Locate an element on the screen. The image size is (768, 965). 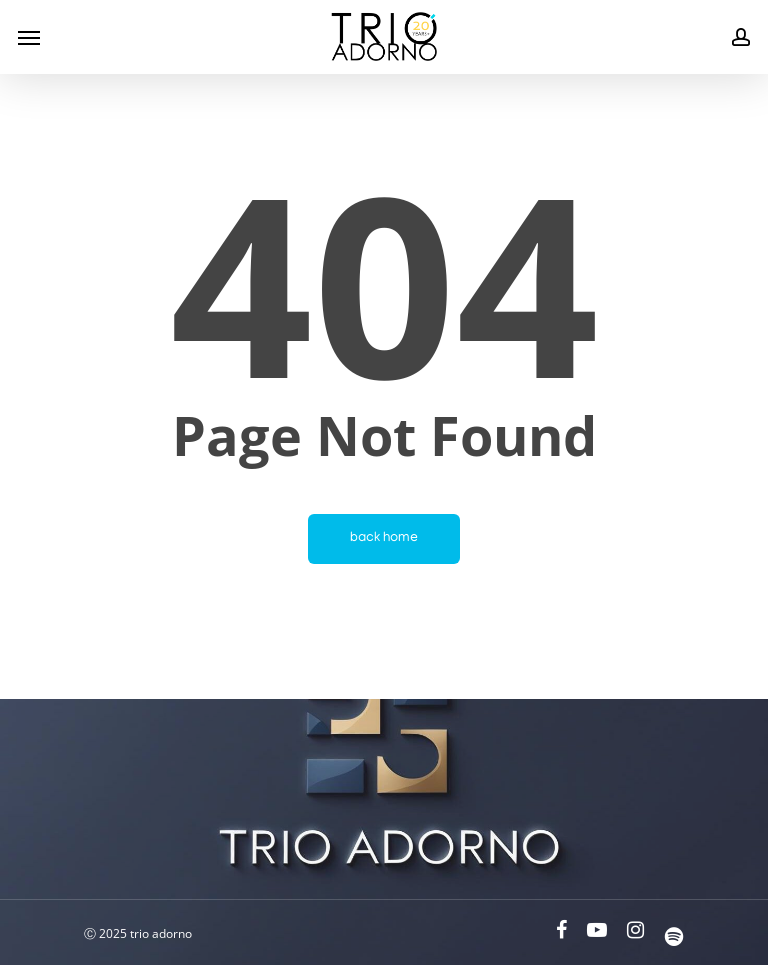
[Navigation Menu] is located at coordinates (29, 37).